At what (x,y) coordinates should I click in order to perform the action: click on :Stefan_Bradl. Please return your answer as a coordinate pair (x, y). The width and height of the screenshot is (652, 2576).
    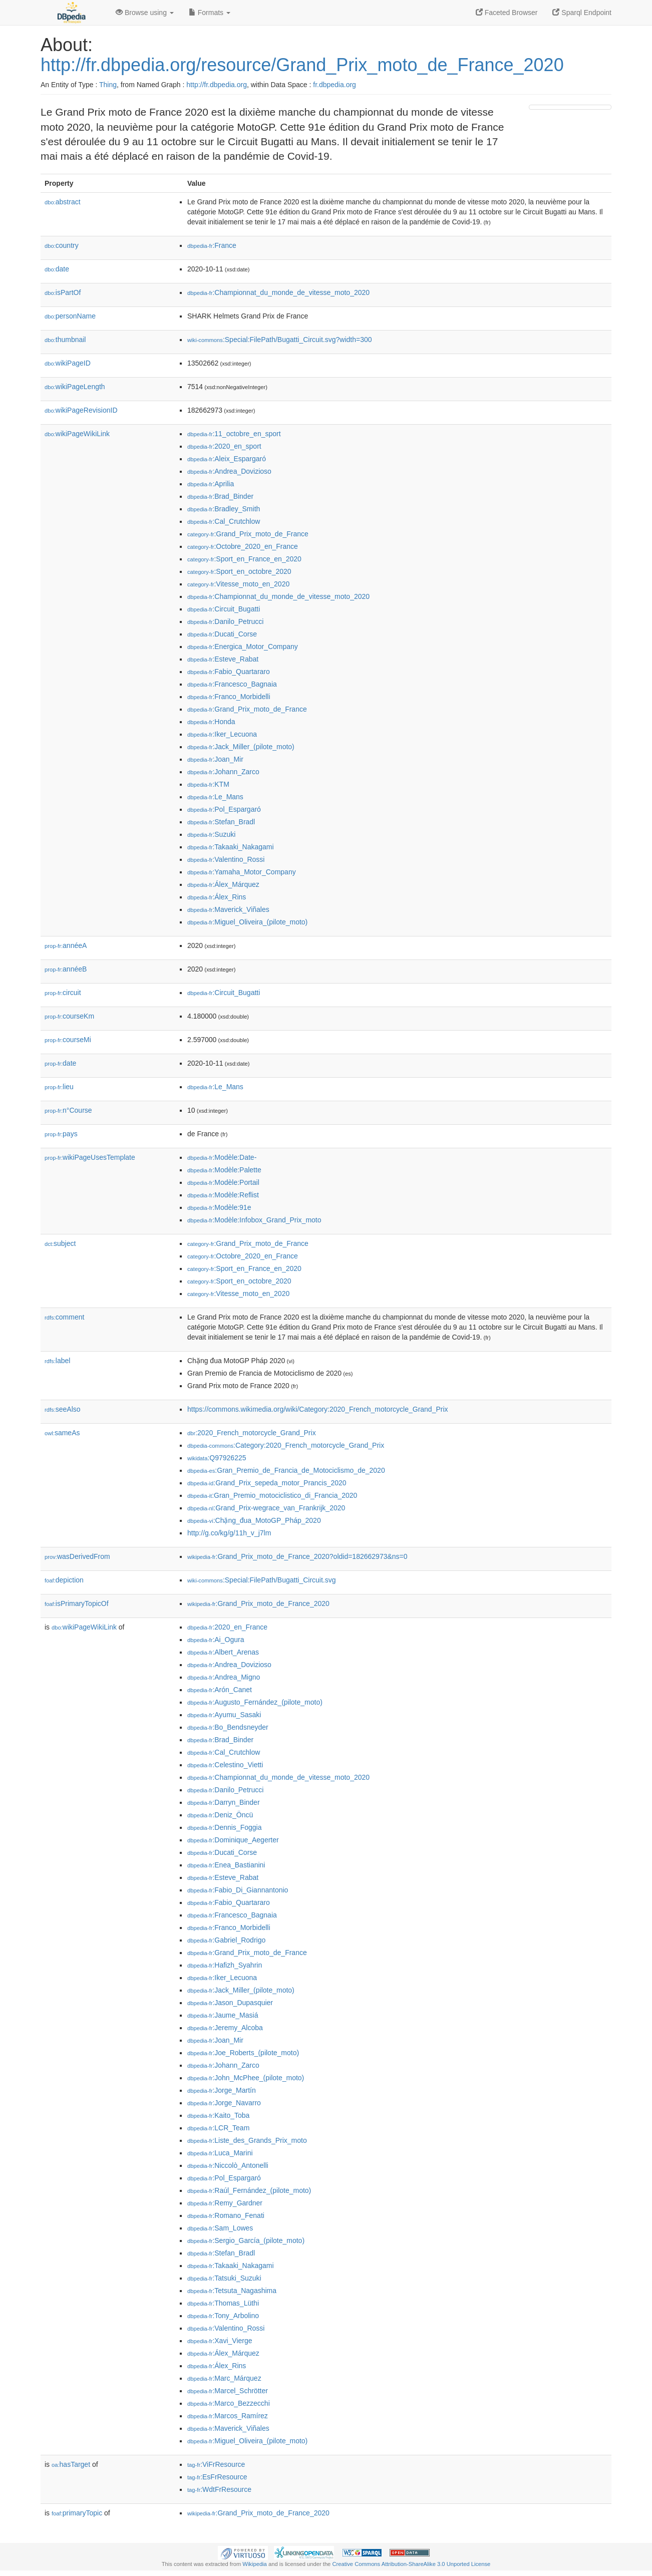
    Looking at the image, I should click on (221, 822).